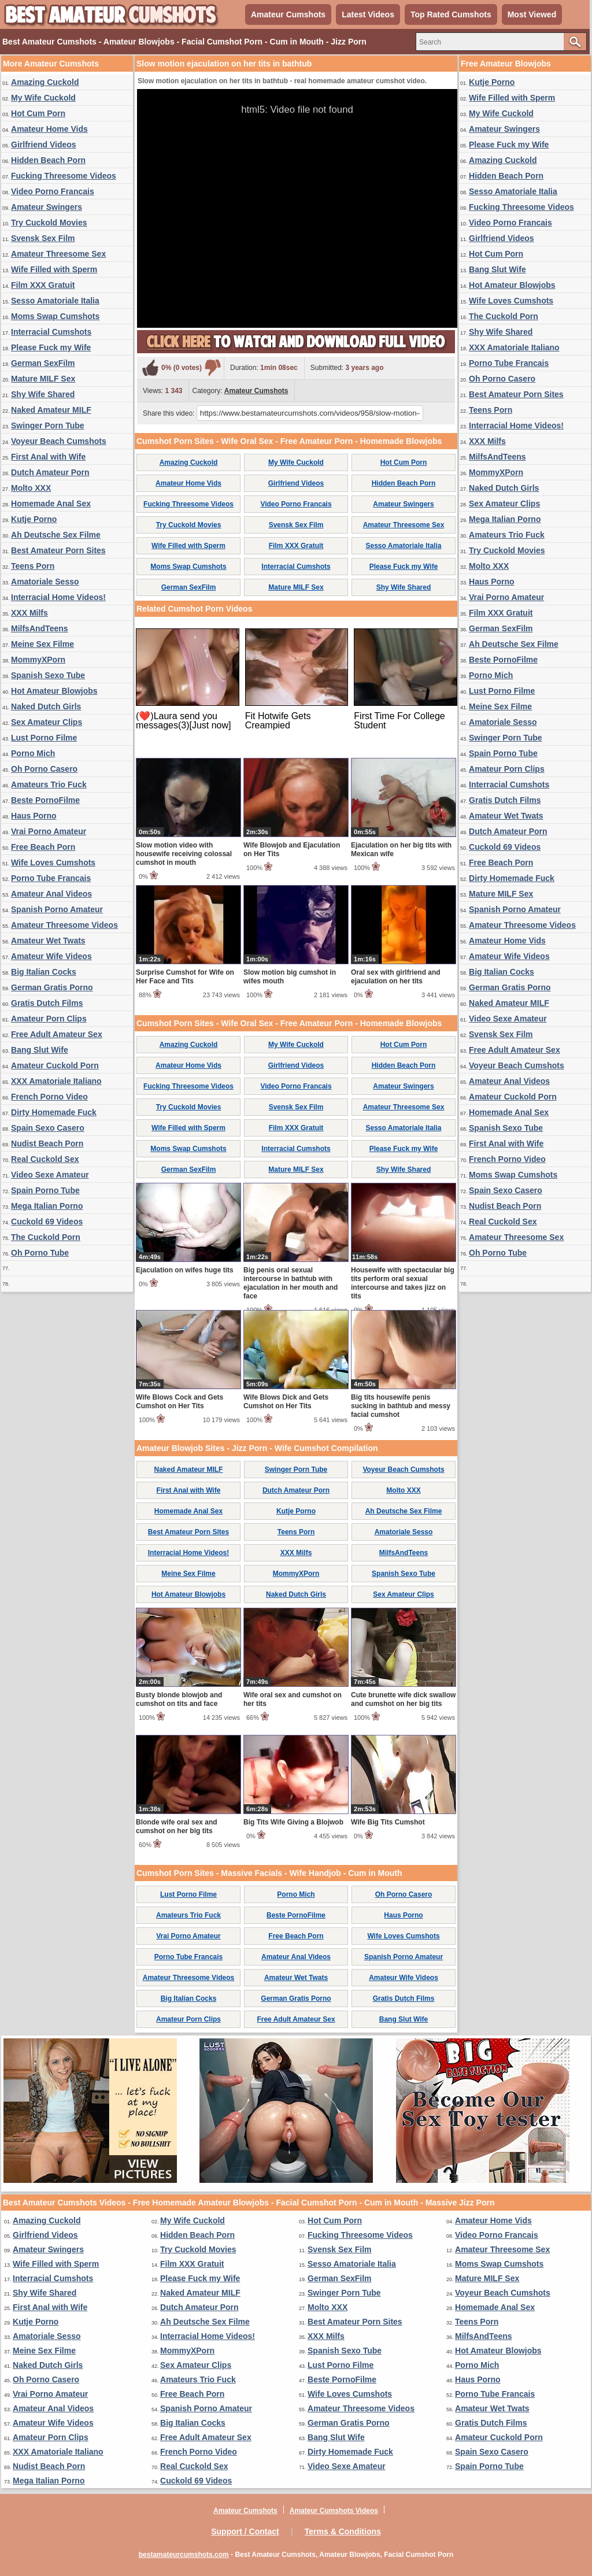 Image resolution: width=592 pixels, height=2576 pixels. What do you see at coordinates (29, 612) in the screenshot?
I see `XXX Milfs` at bounding box center [29, 612].